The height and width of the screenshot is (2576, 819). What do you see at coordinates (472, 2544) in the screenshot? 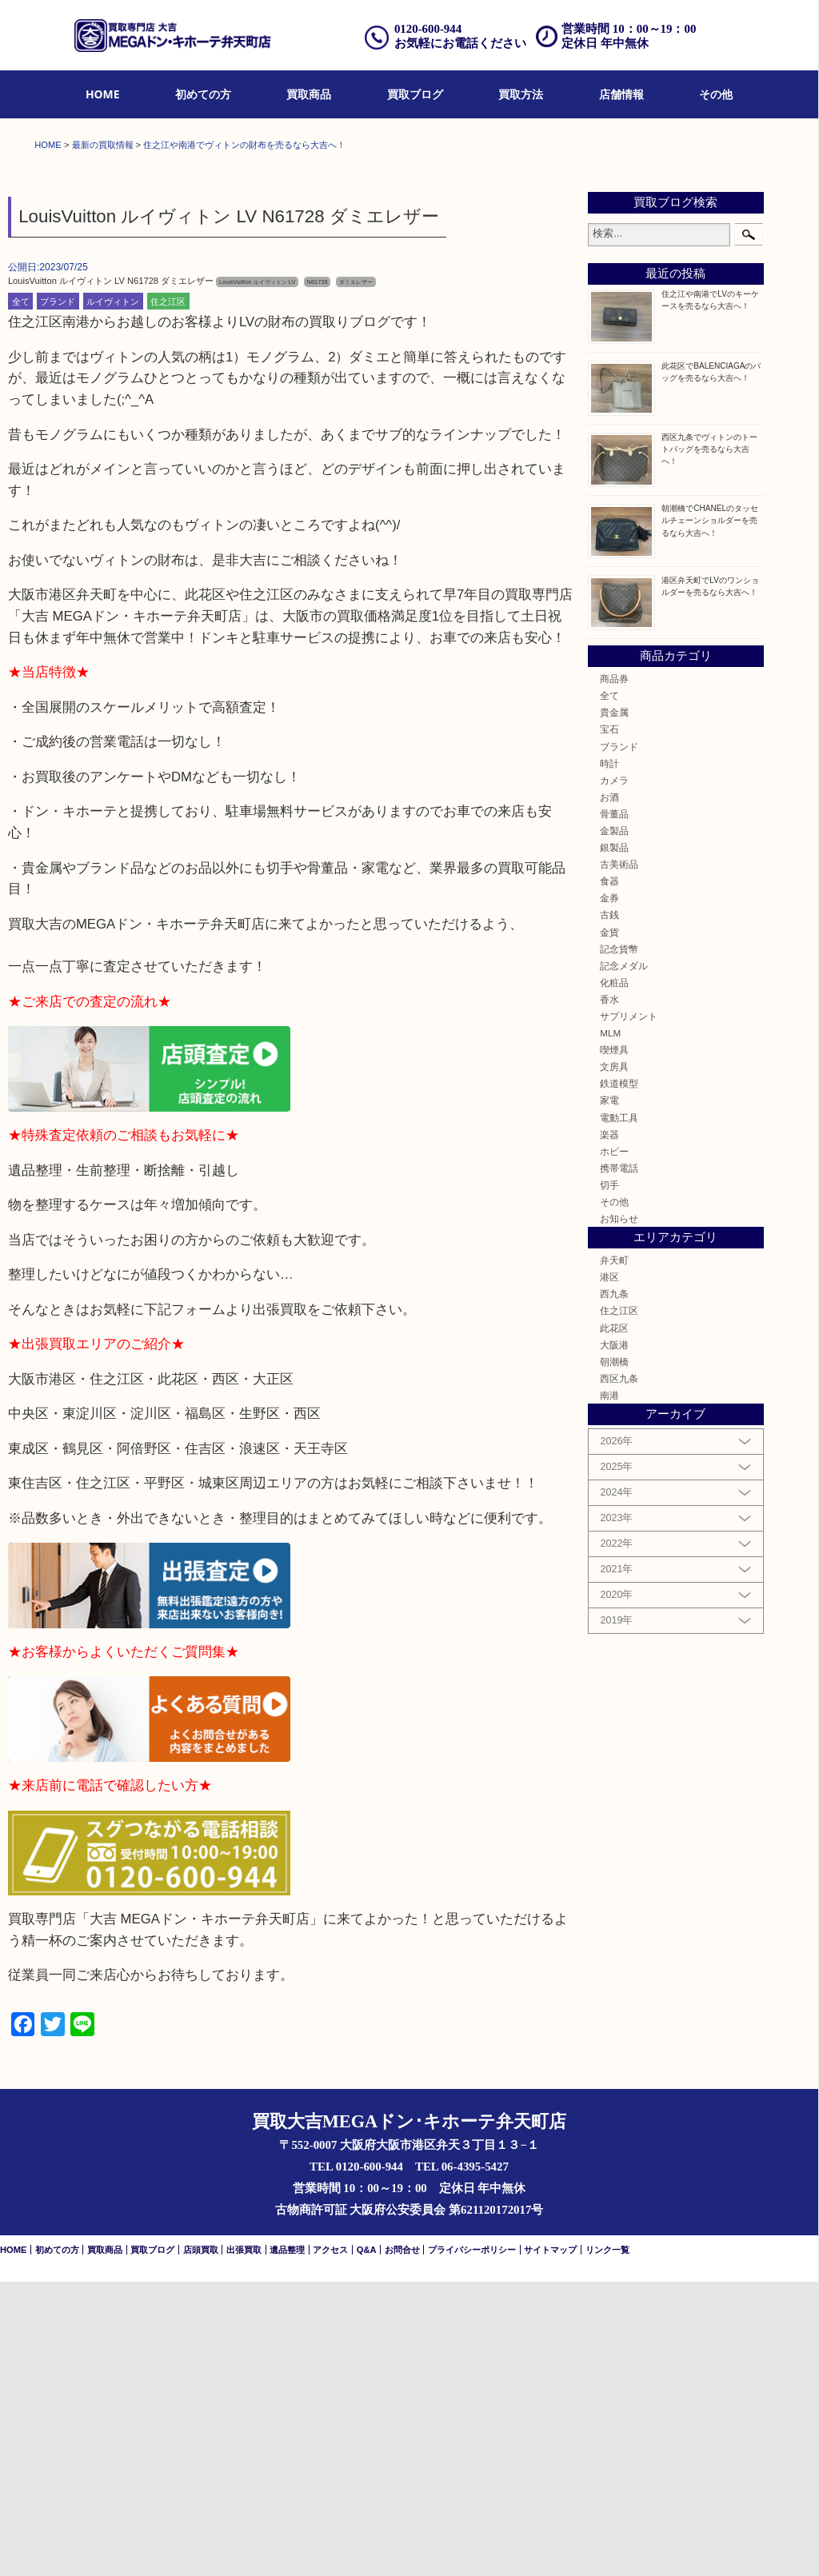
I see `プライバシーポリシー` at bounding box center [472, 2544].